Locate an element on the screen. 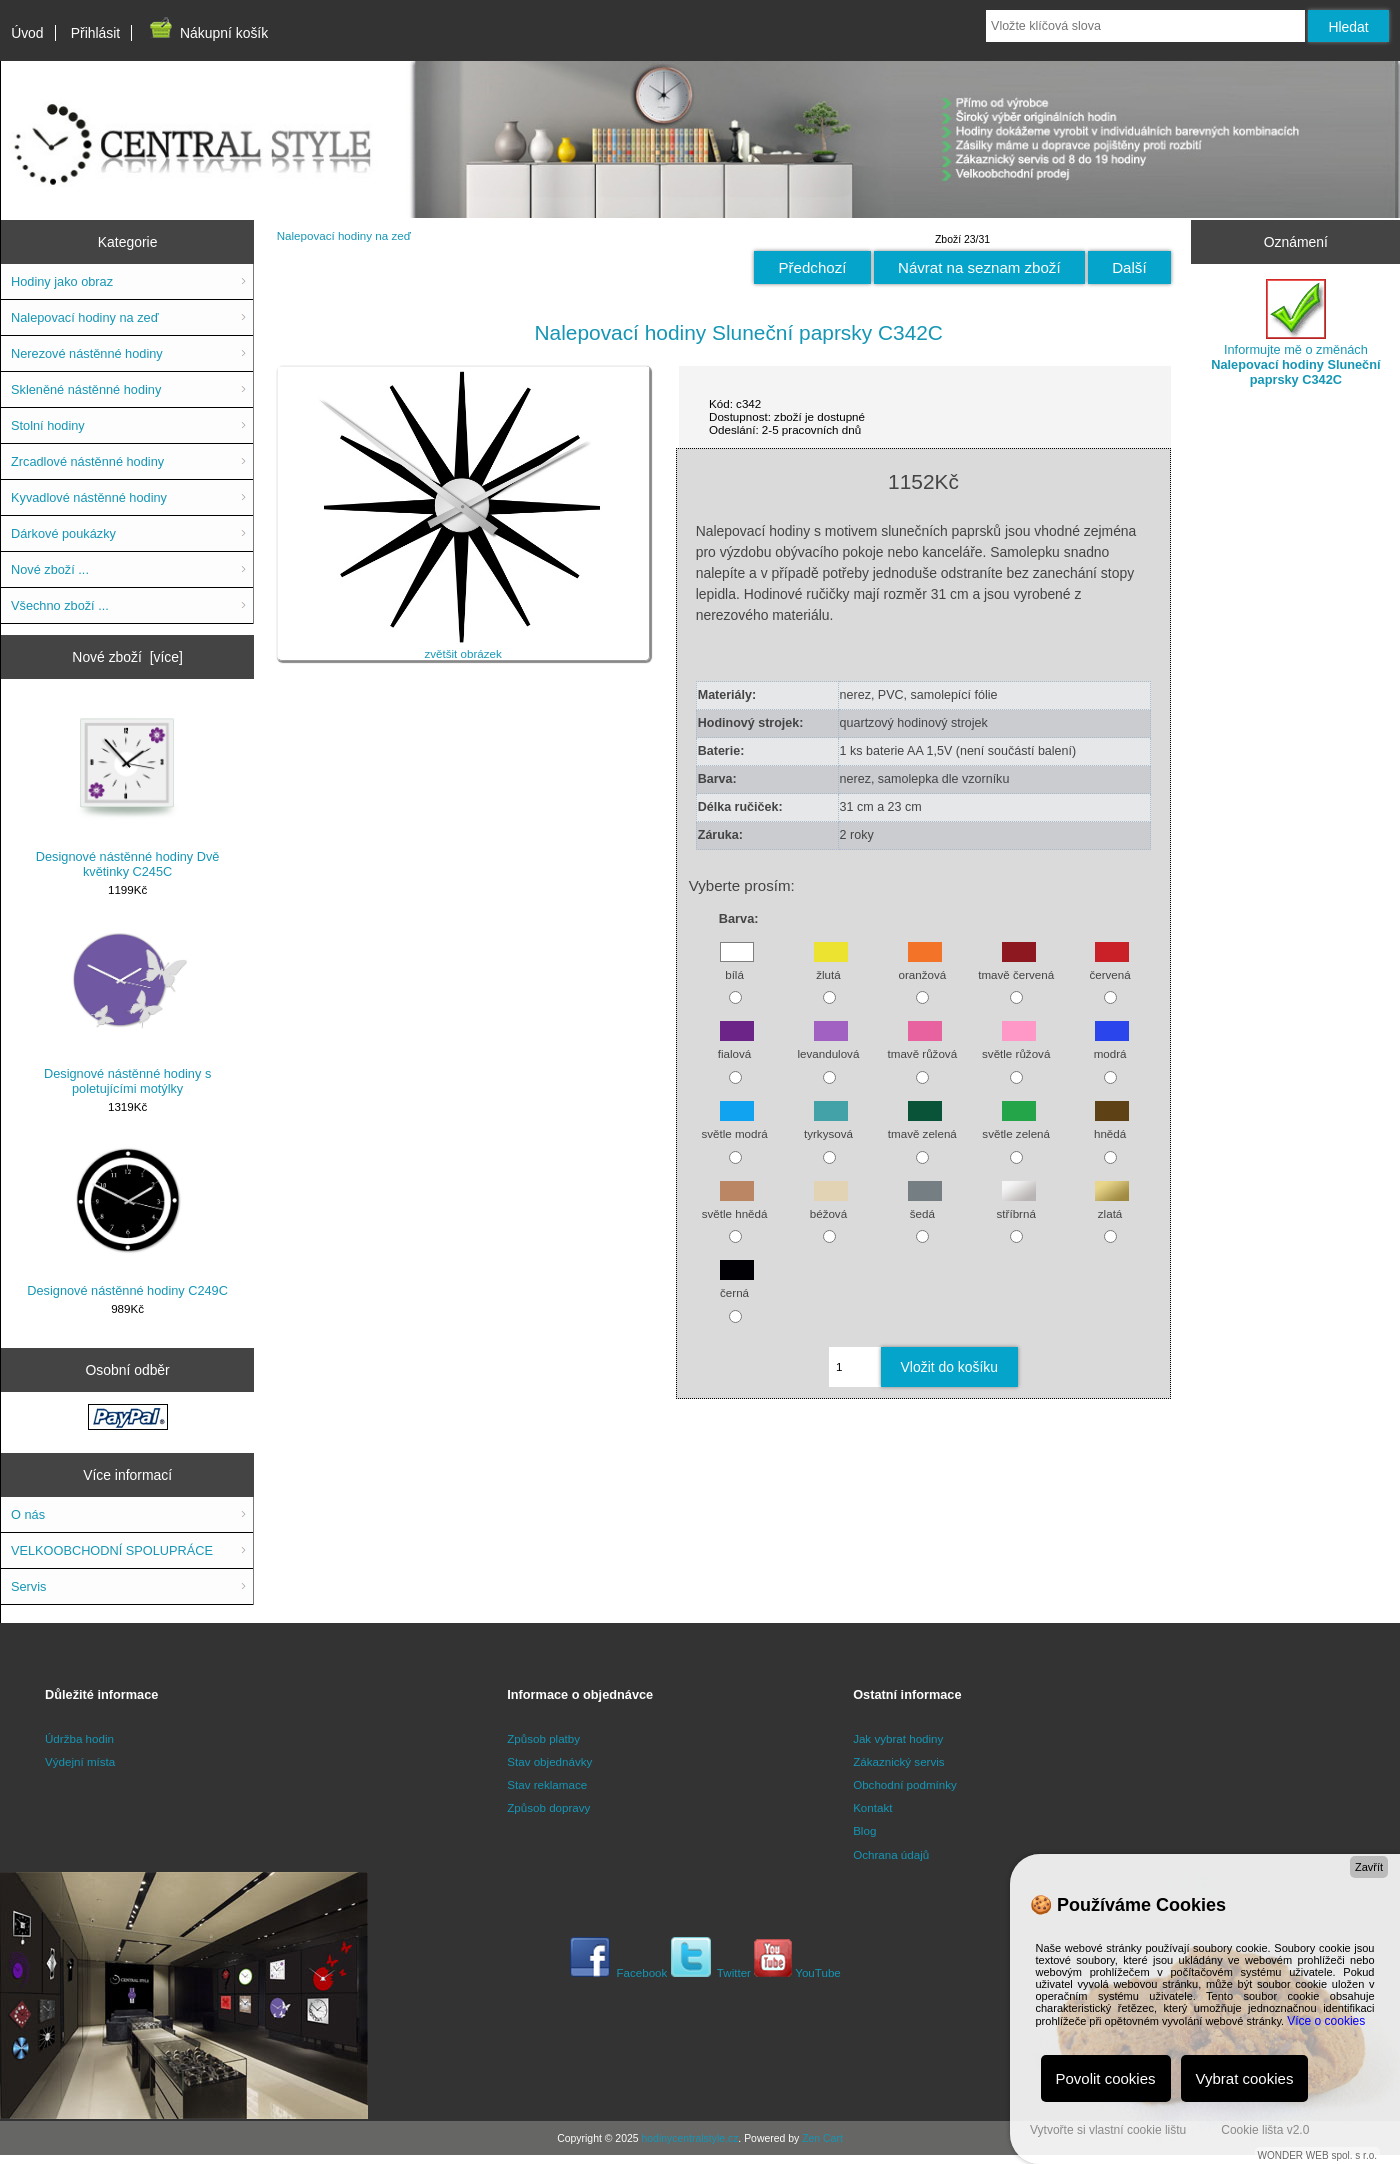 Image resolution: width=1400 pixels, height=2164 pixels. Blog is located at coordinates (864, 1830).